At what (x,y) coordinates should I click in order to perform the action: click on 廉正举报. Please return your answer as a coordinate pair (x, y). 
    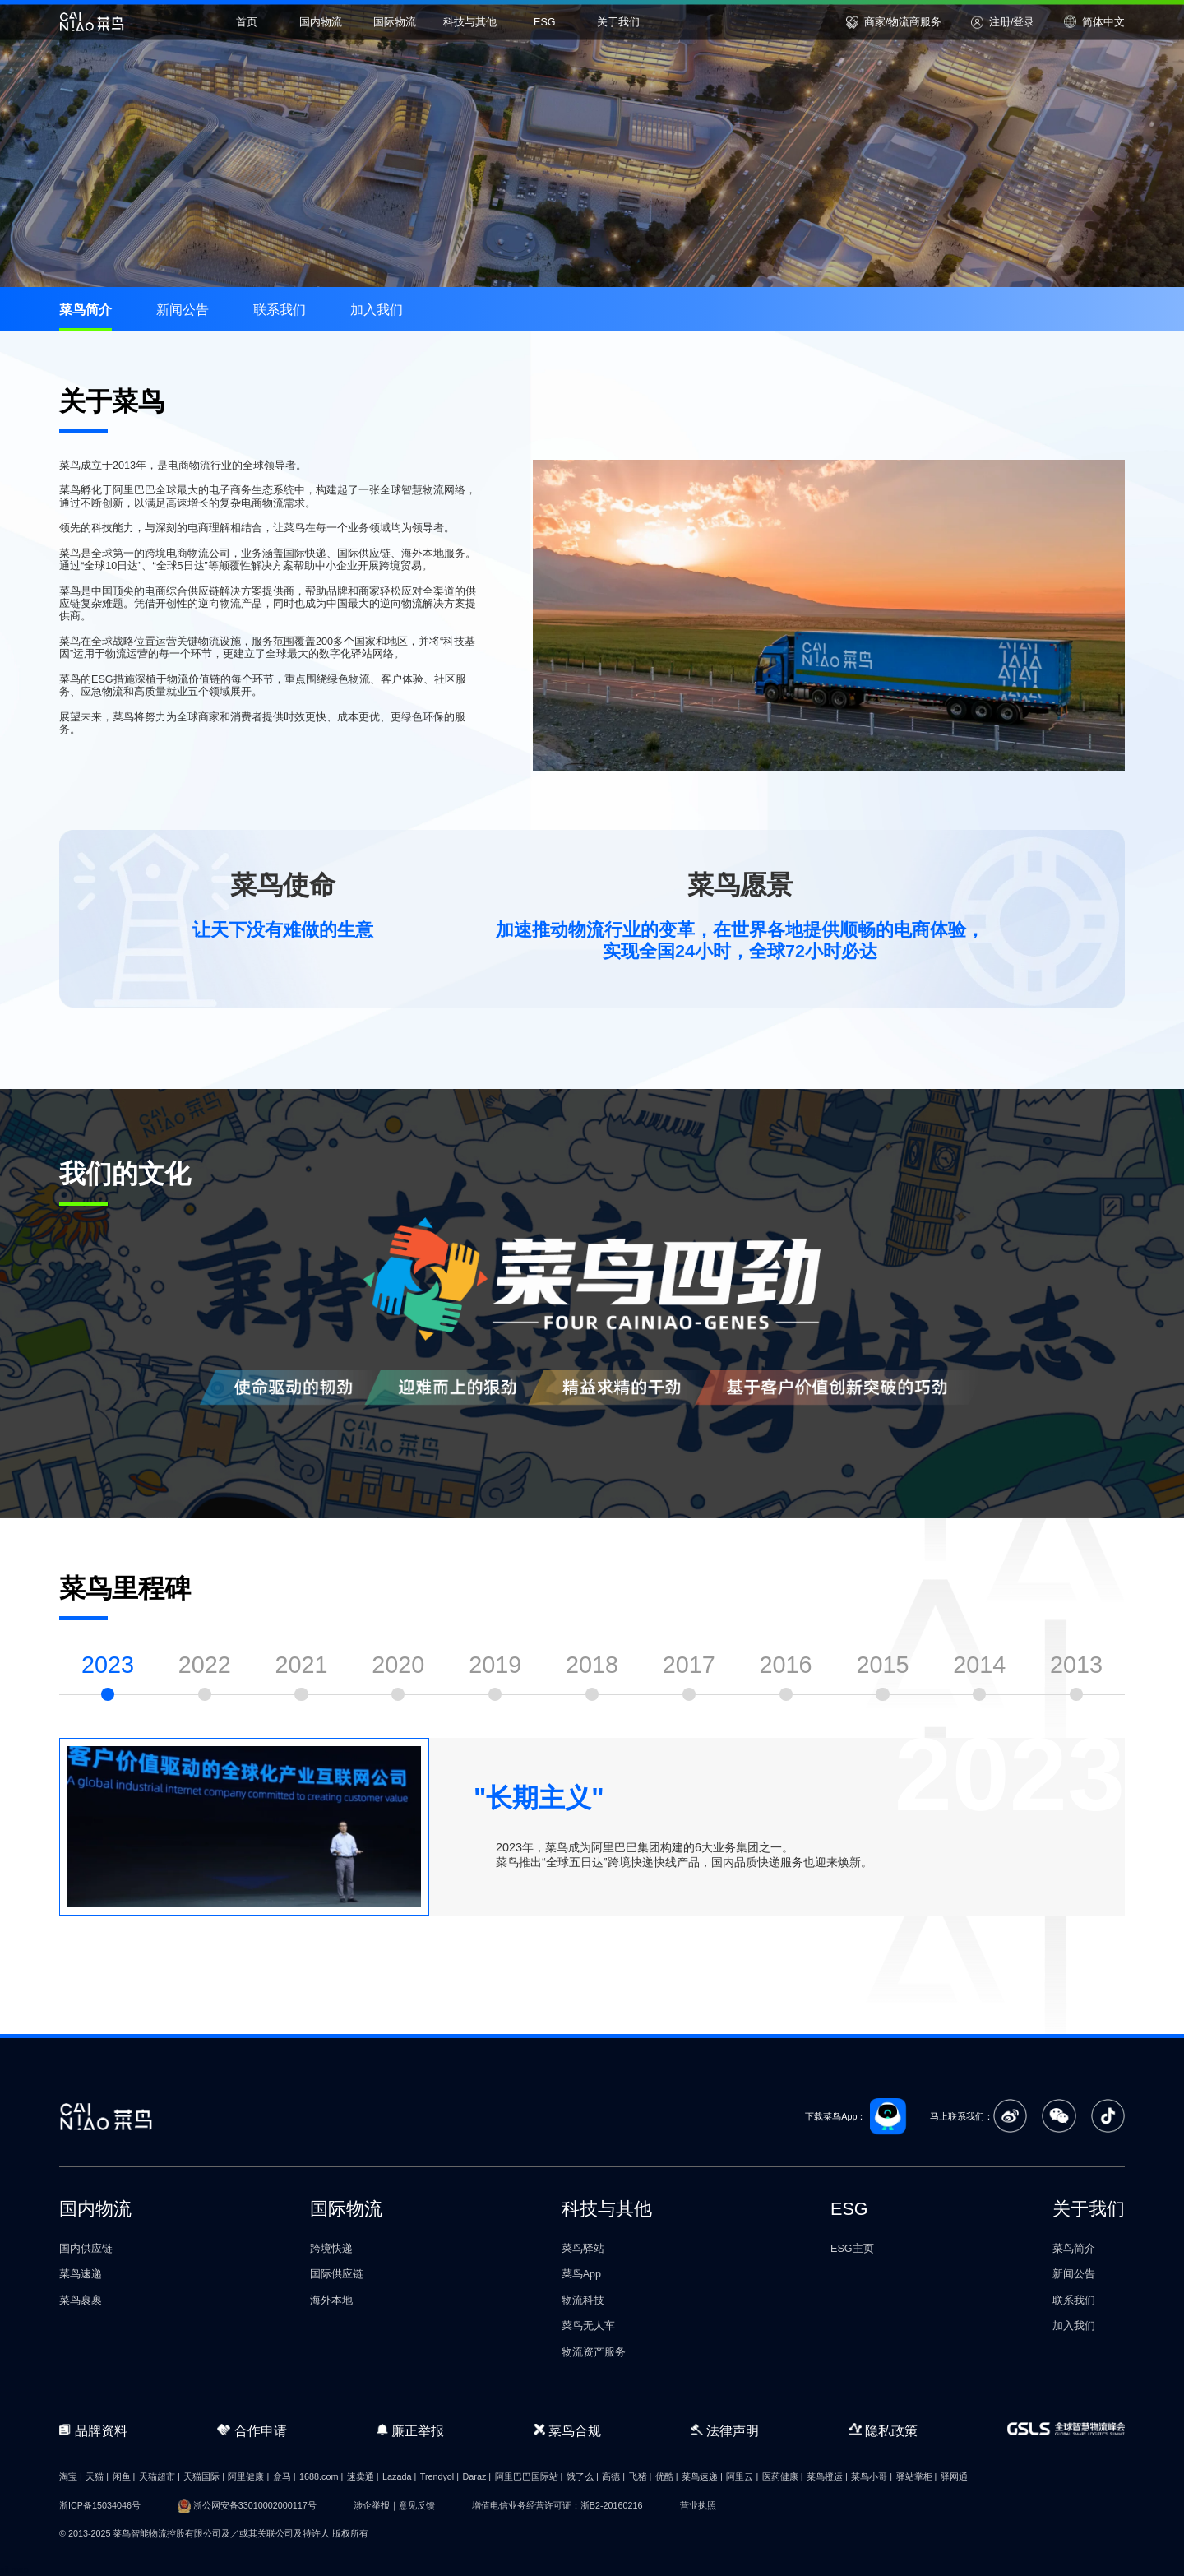
    Looking at the image, I should click on (411, 2430).